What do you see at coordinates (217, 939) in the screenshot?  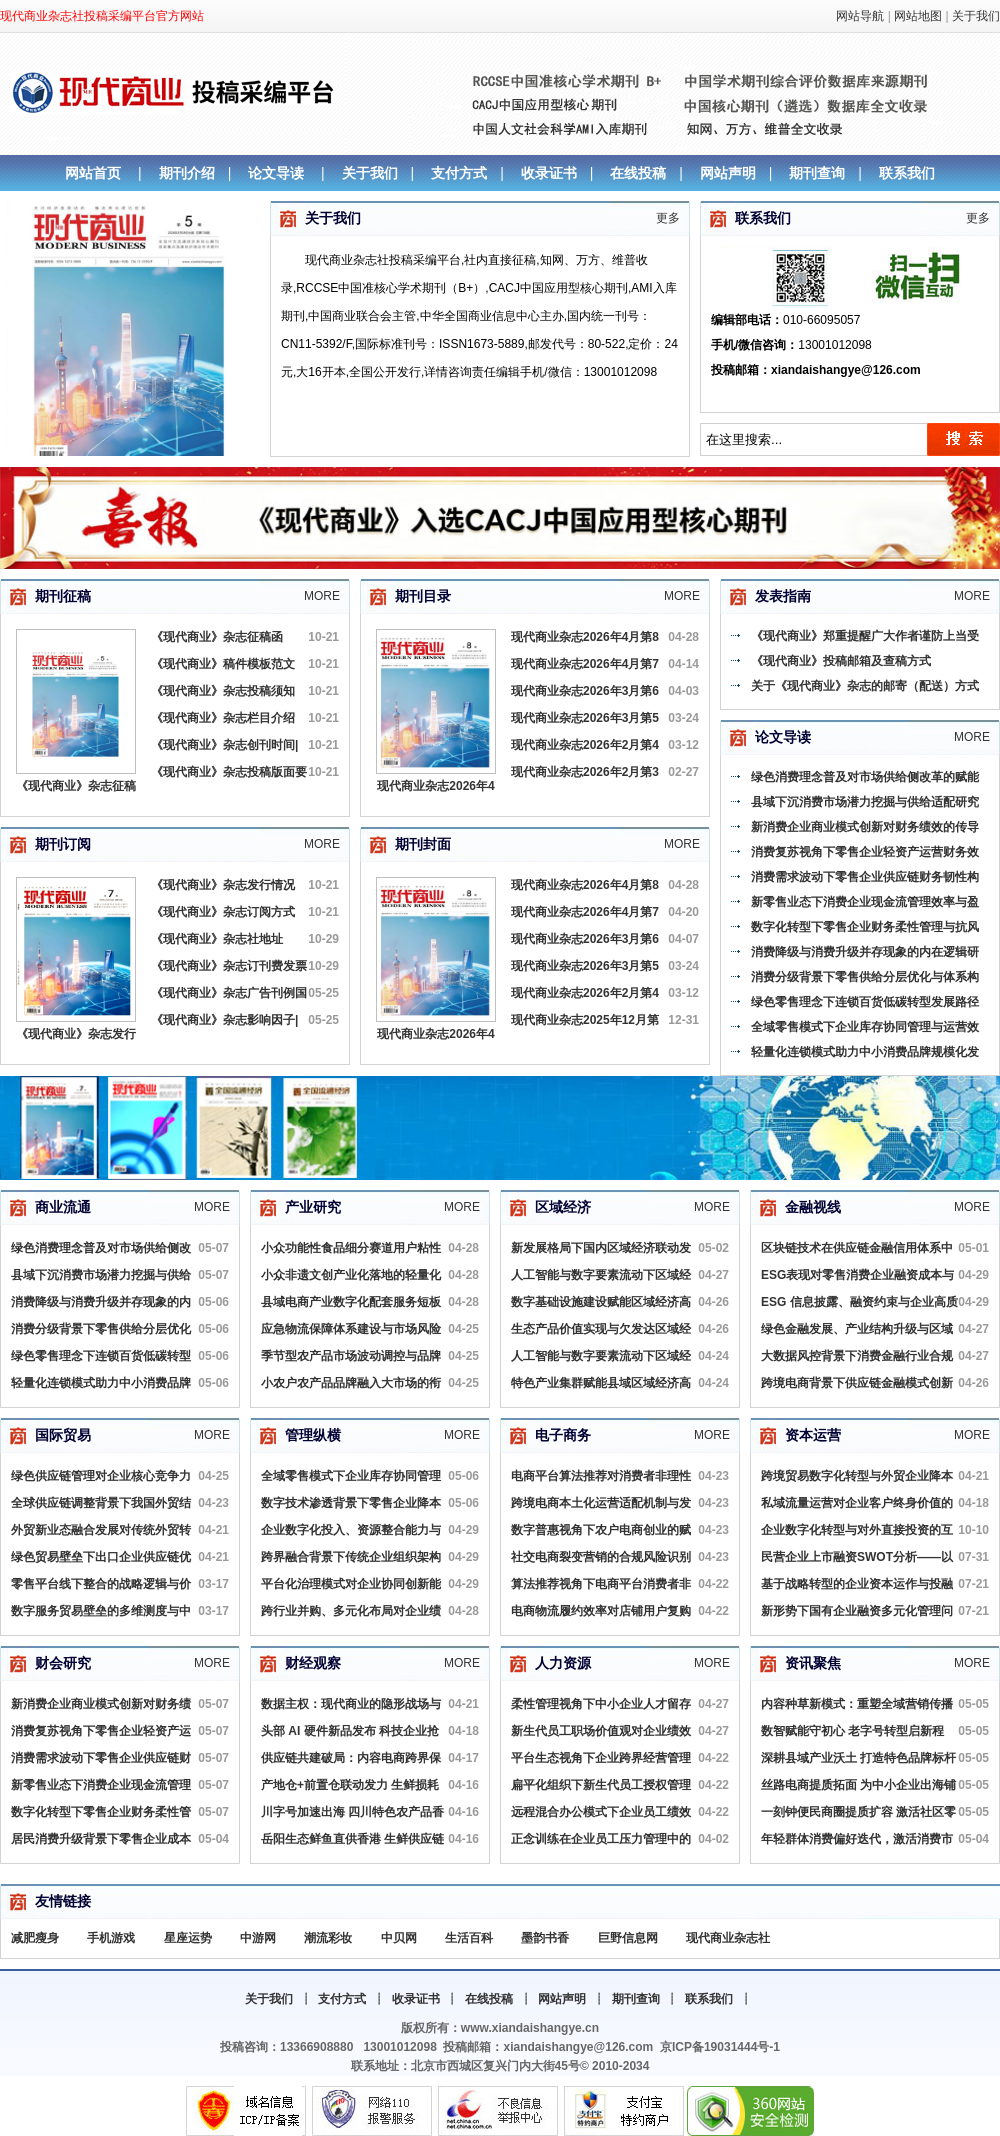 I see `《现代商业》杂志社地址` at bounding box center [217, 939].